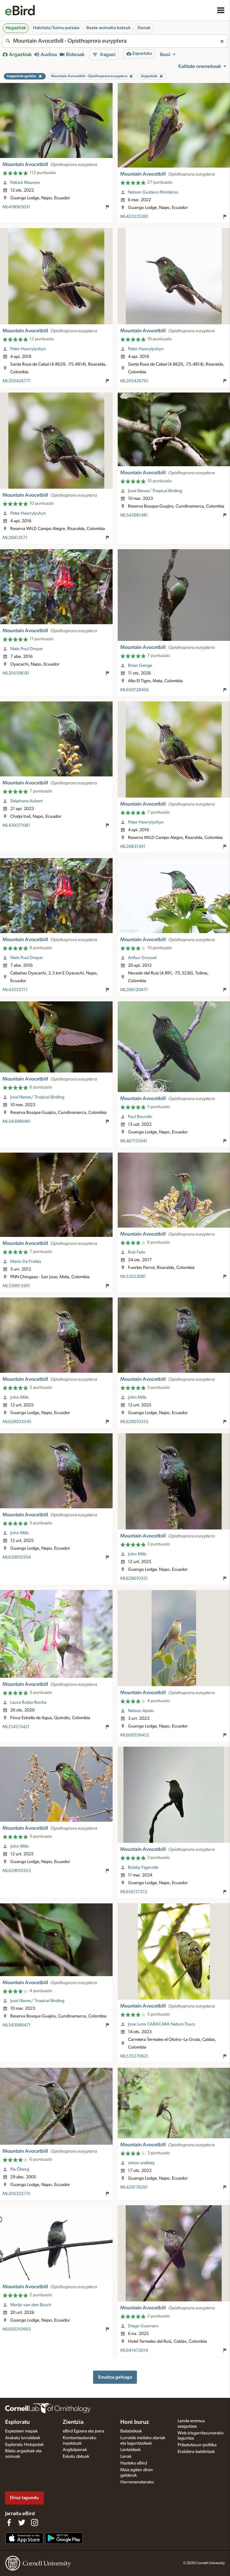  I want to click on ML629010355, so click(134, 1422).